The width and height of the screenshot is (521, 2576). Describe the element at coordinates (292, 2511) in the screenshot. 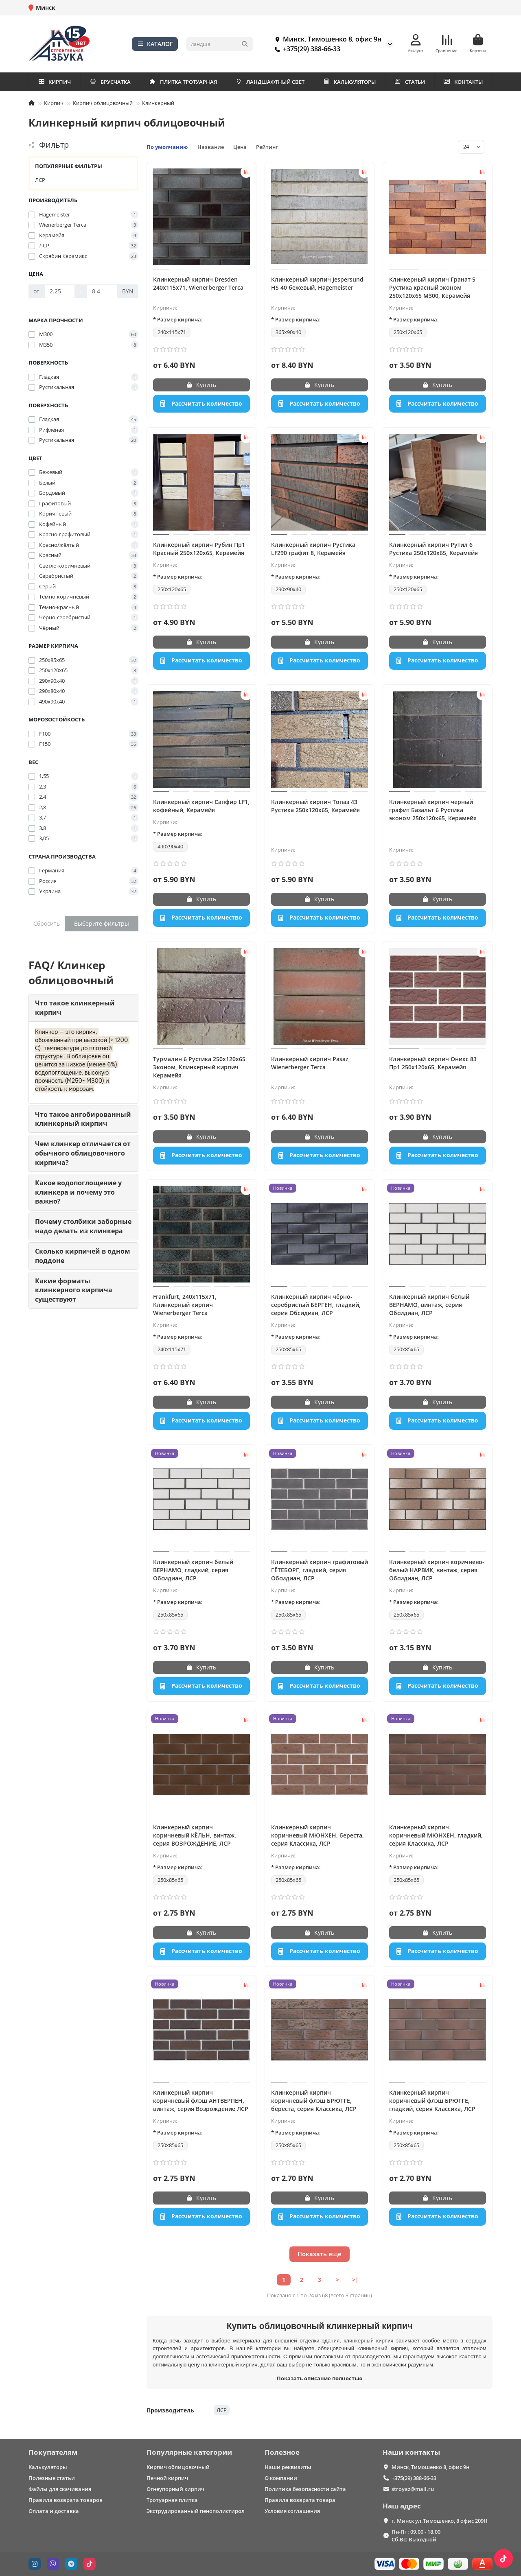

I see `Условия соглашения` at that location.